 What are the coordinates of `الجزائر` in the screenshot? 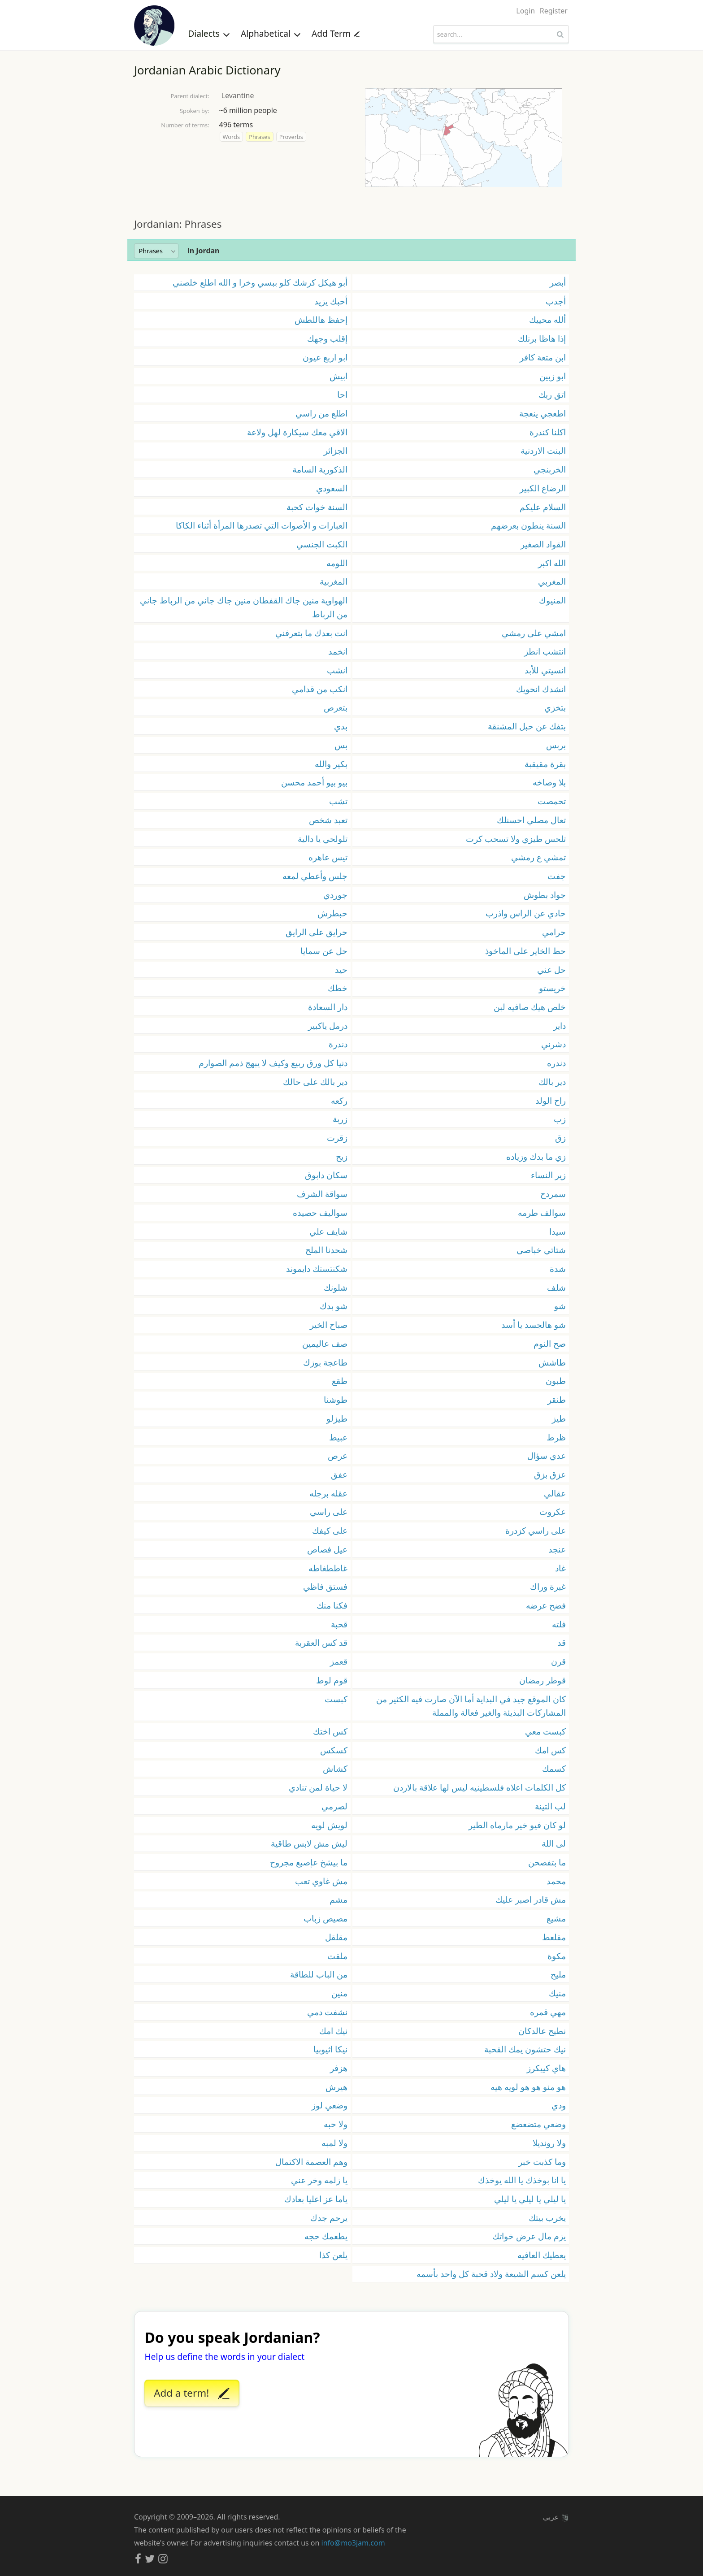 It's located at (335, 450).